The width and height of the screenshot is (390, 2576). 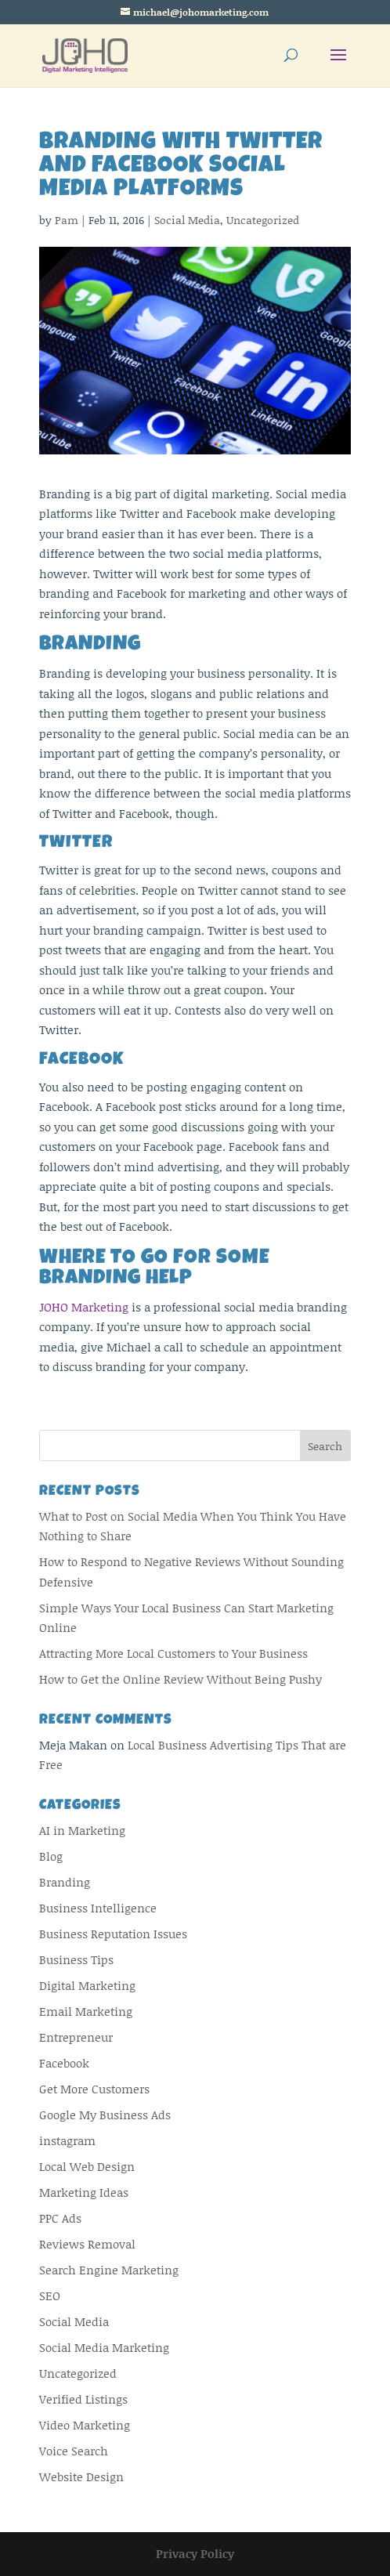 What do you see at coordinates (87, 1985) in the screenshot?
I see `Digital Marketing` at bounding box center [87, 1985].